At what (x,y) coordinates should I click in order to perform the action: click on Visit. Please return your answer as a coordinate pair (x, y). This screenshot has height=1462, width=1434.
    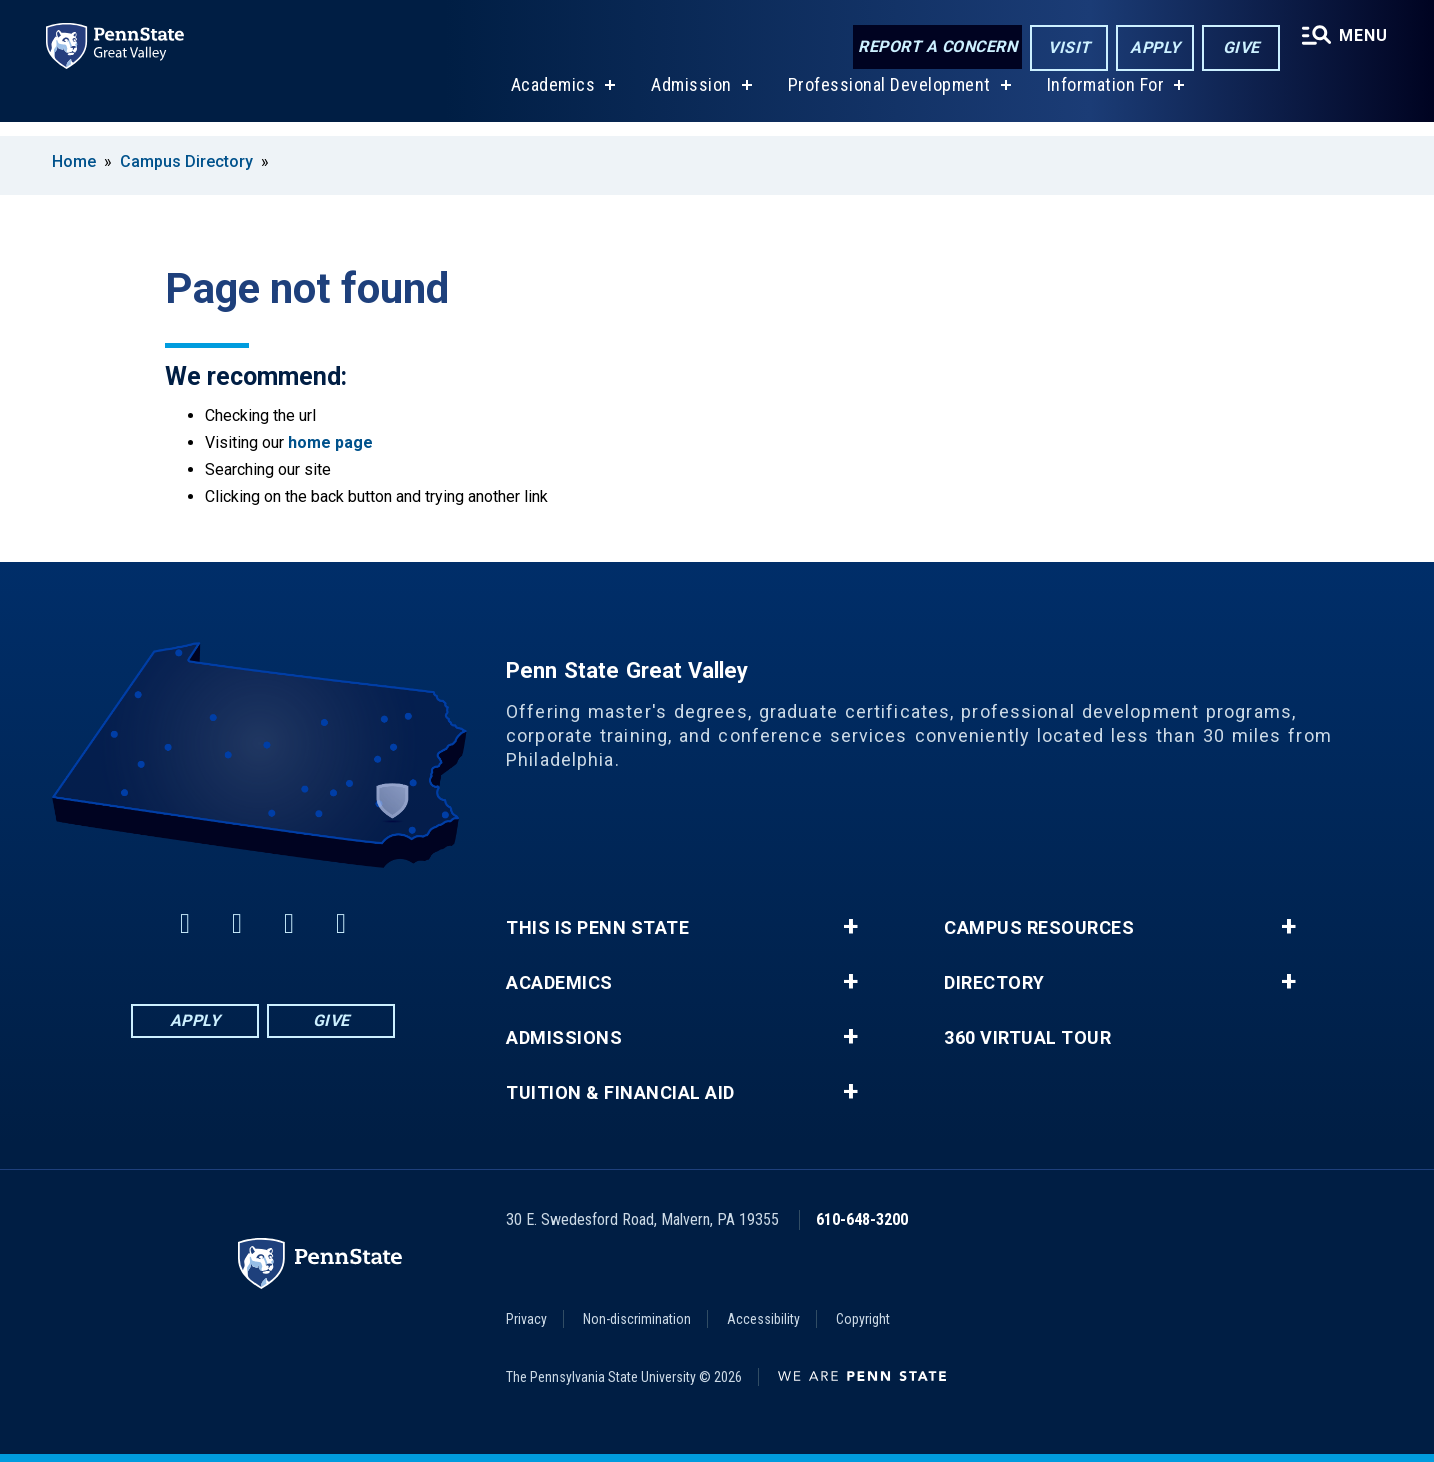
    Looking at the image, I should click on (1066, 48).